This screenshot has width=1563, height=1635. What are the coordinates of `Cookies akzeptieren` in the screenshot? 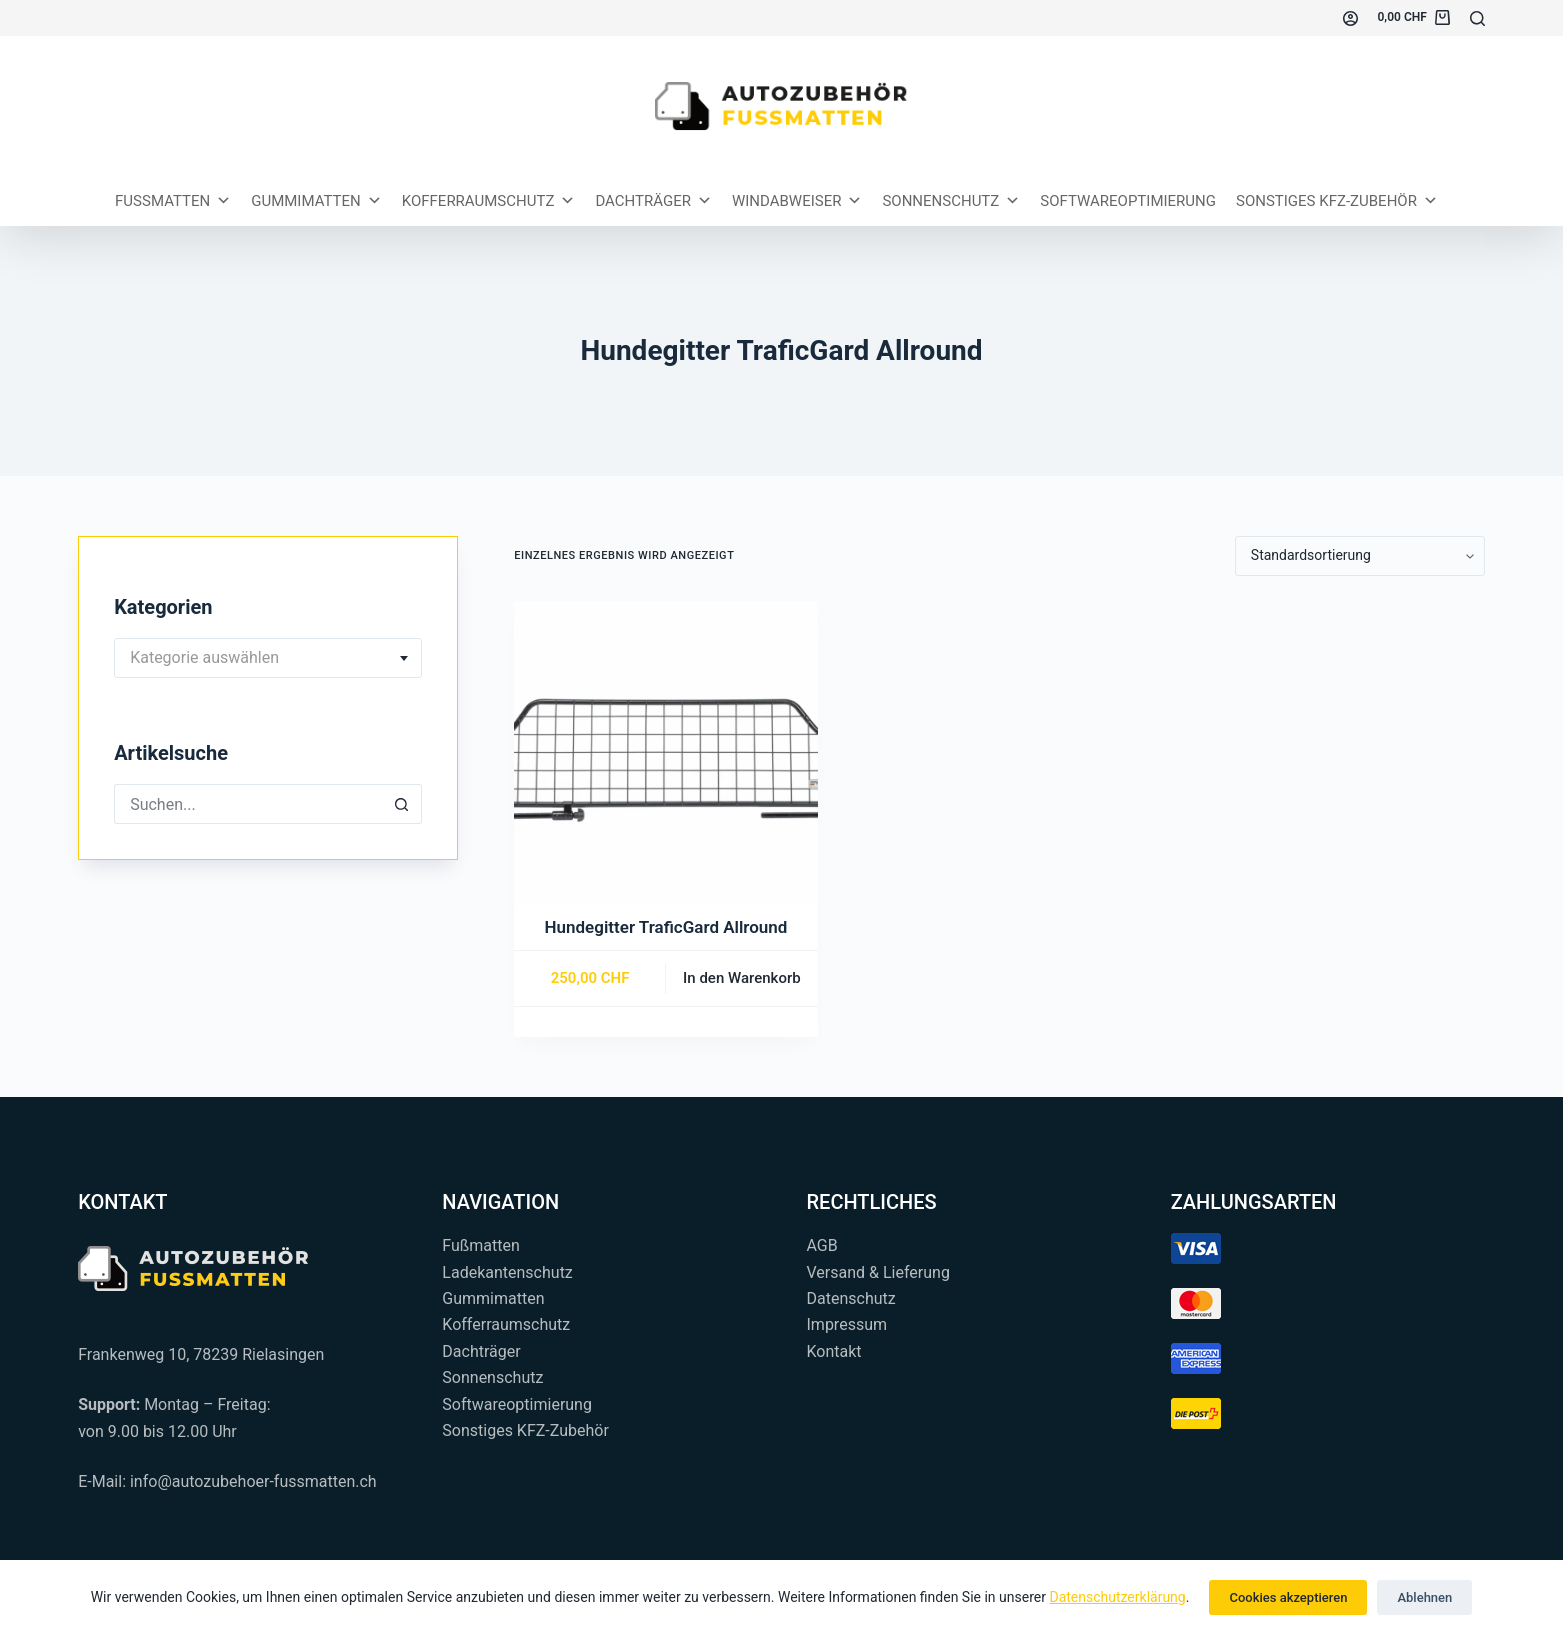 It's located at (1288, 1597).